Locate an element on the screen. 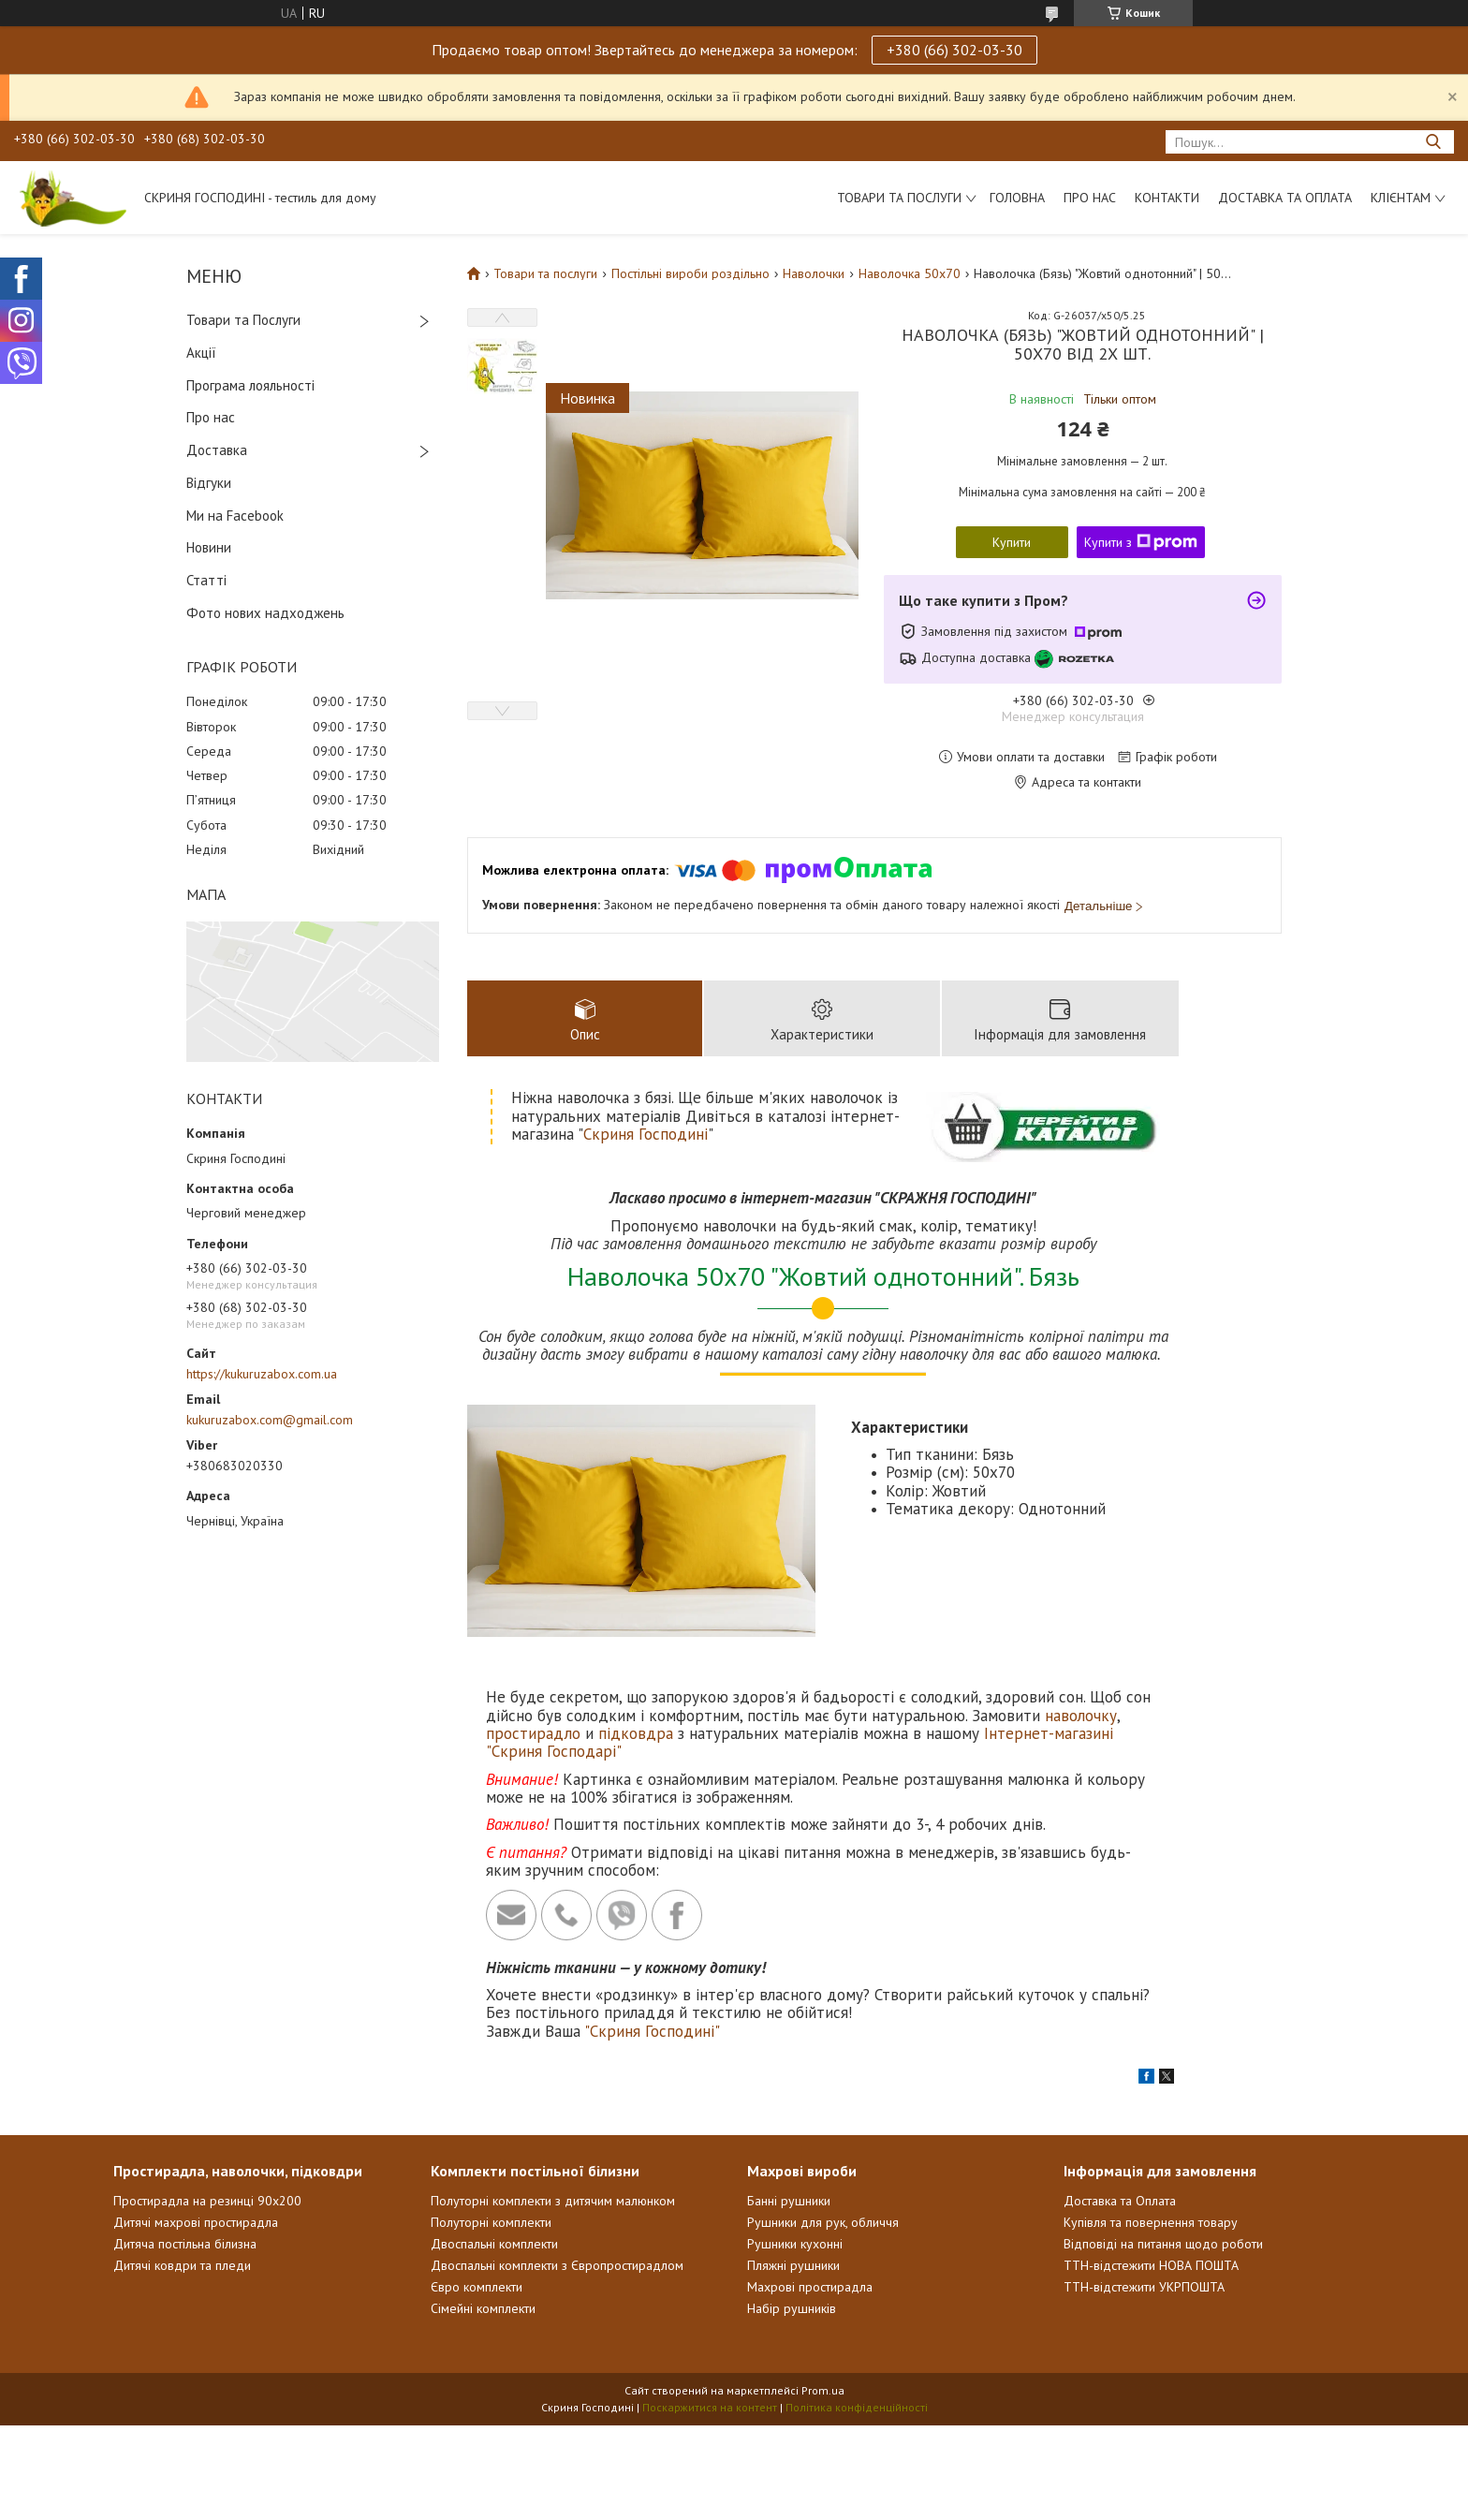  Відповіді на питання щодо роботи is located at coordinates (1163, 2243).